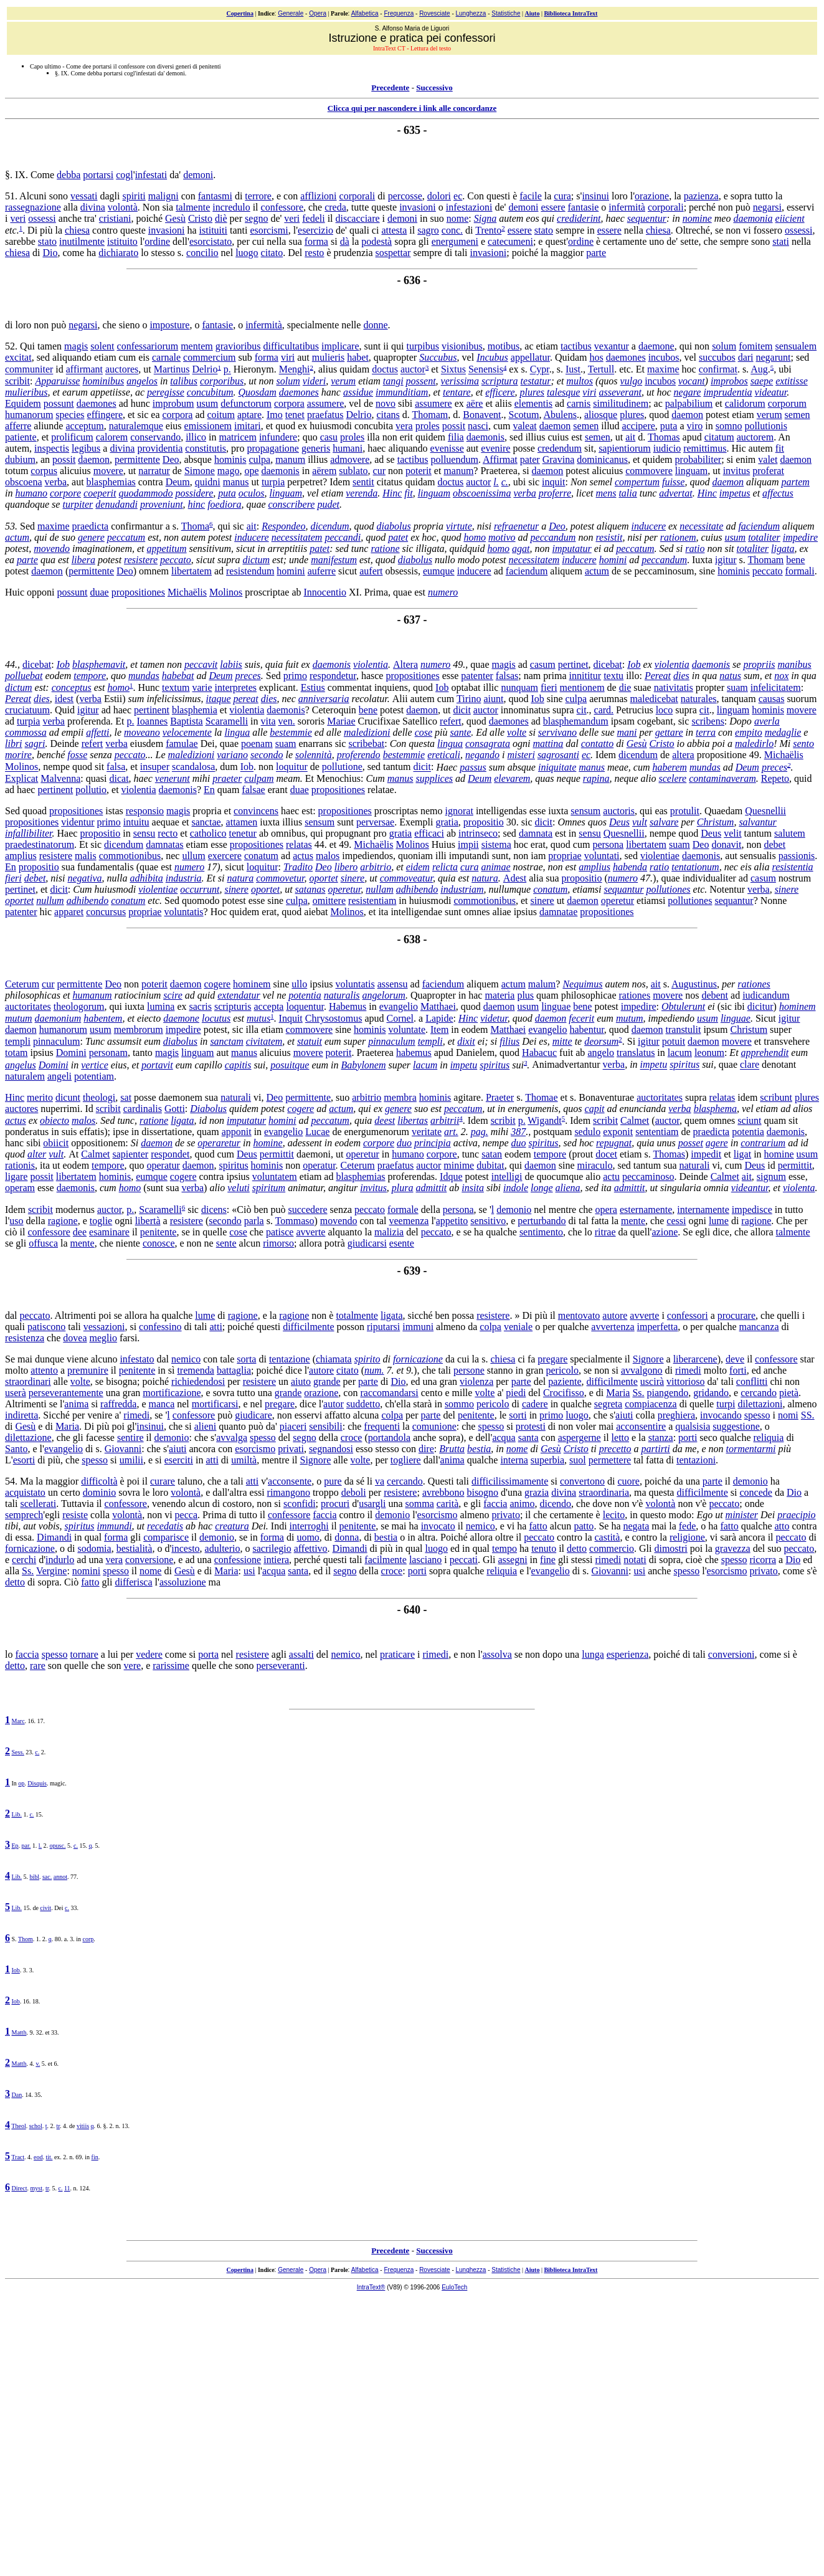 Image resolution: width=824 pixels, height=2576 pixels. I want to click on portandola, so click(389, 1437).